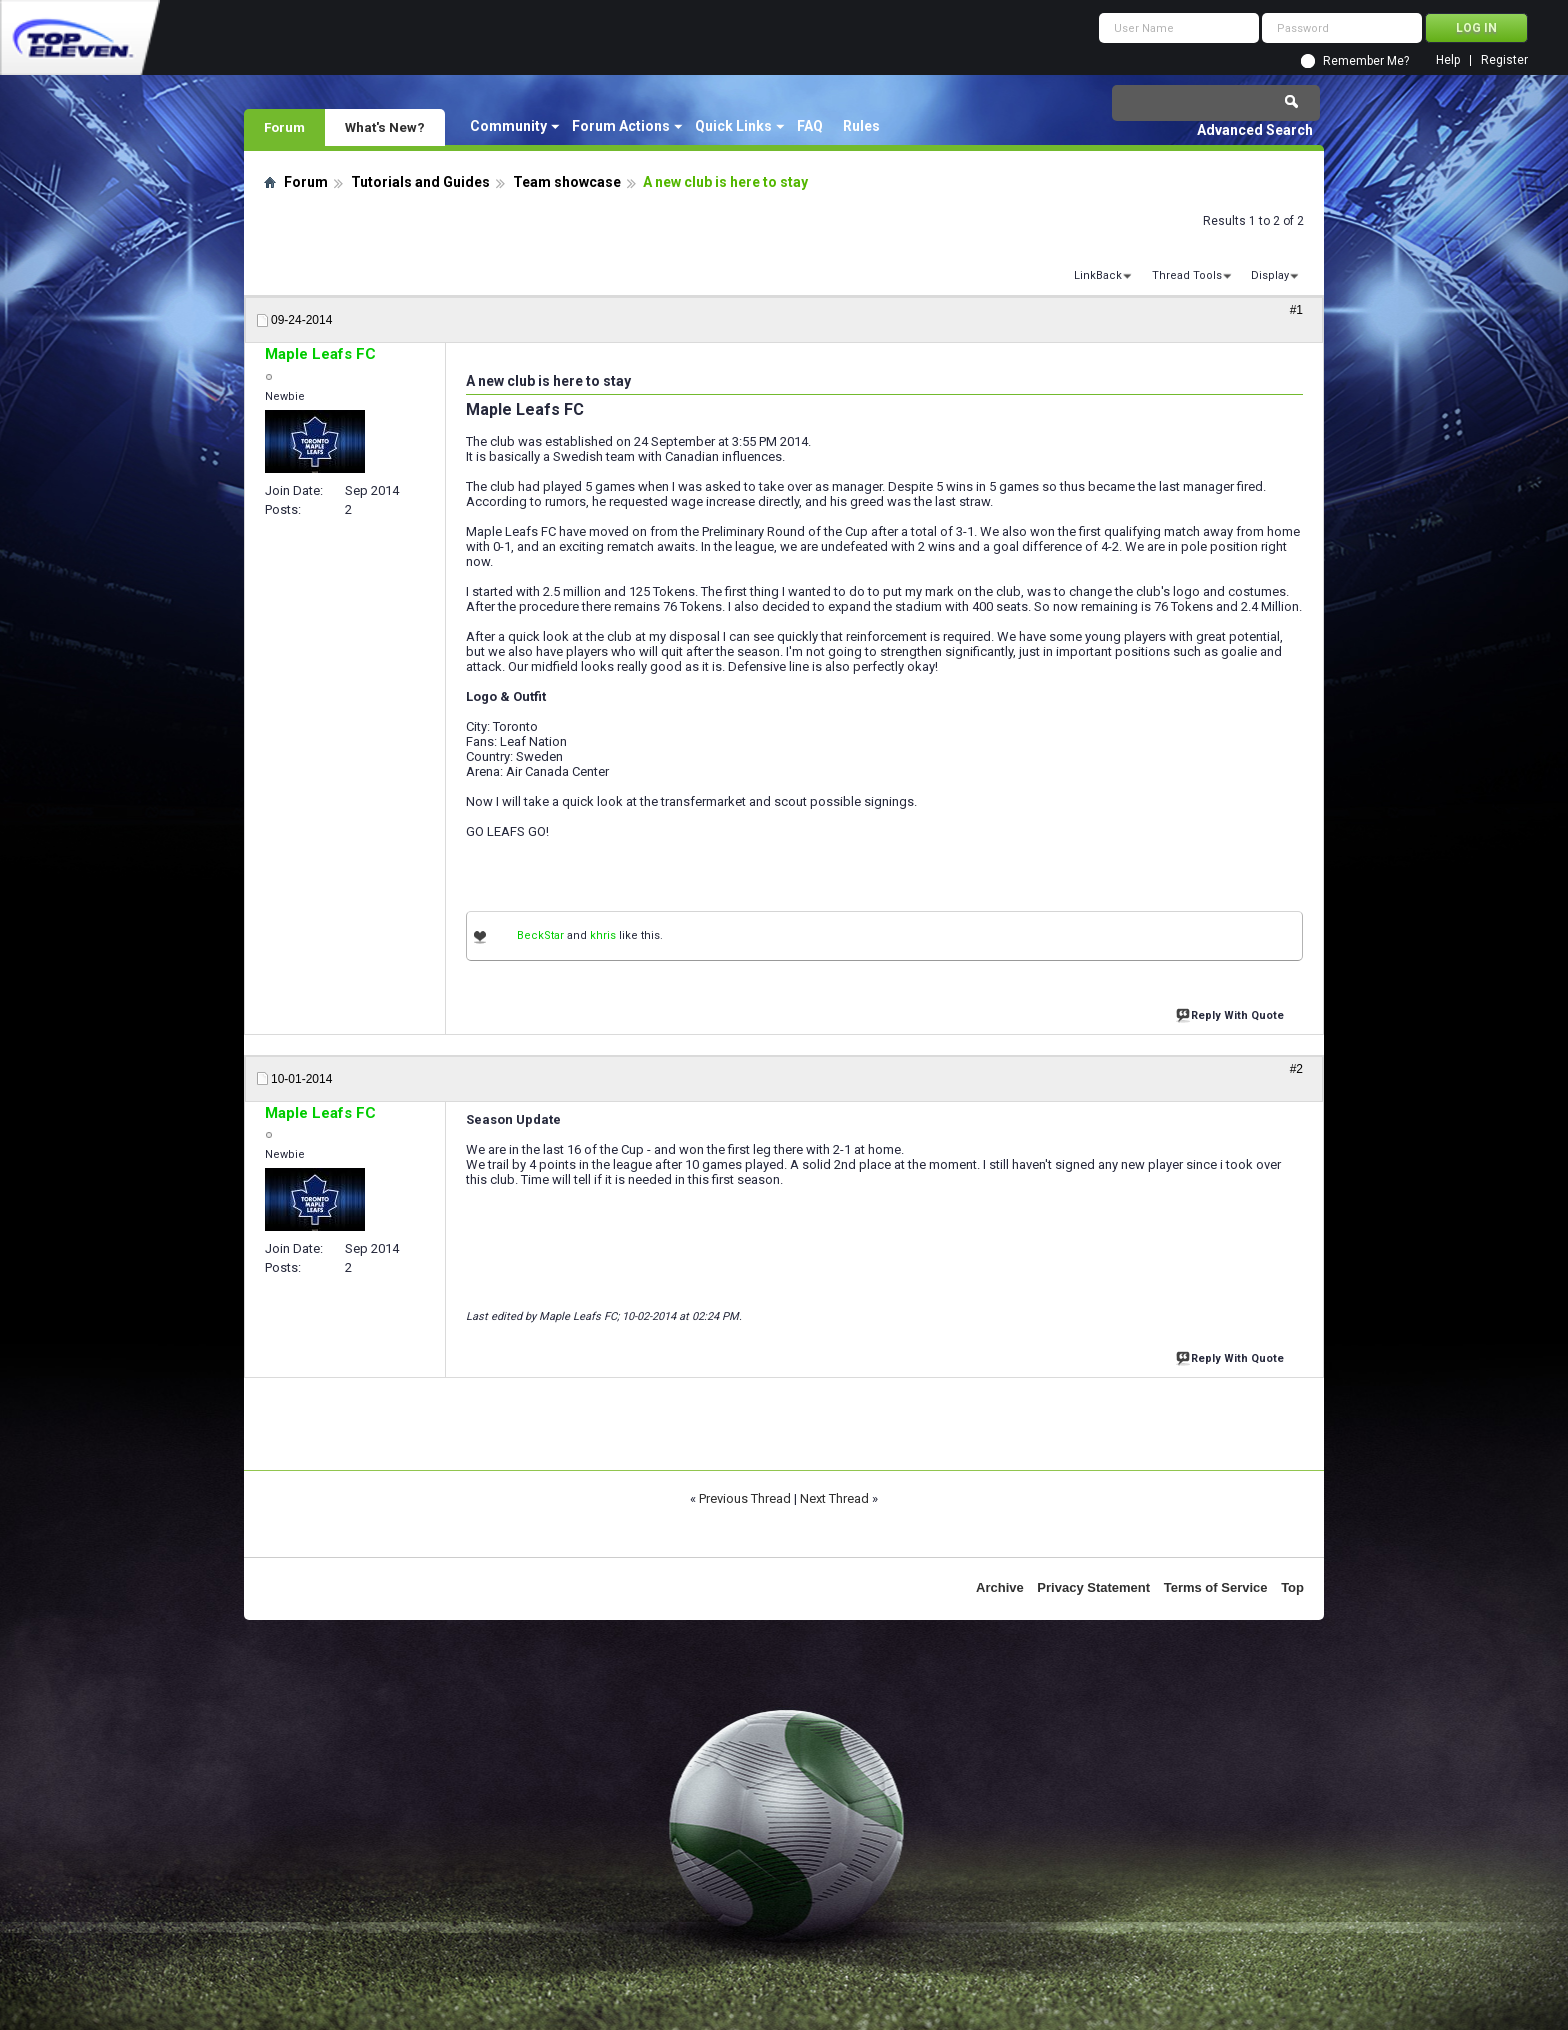 The image size is (1568, 2030). What do you see at coordinates (284, 127) in the screenshot?
I see `Forum` at bounding box center [284, 127].